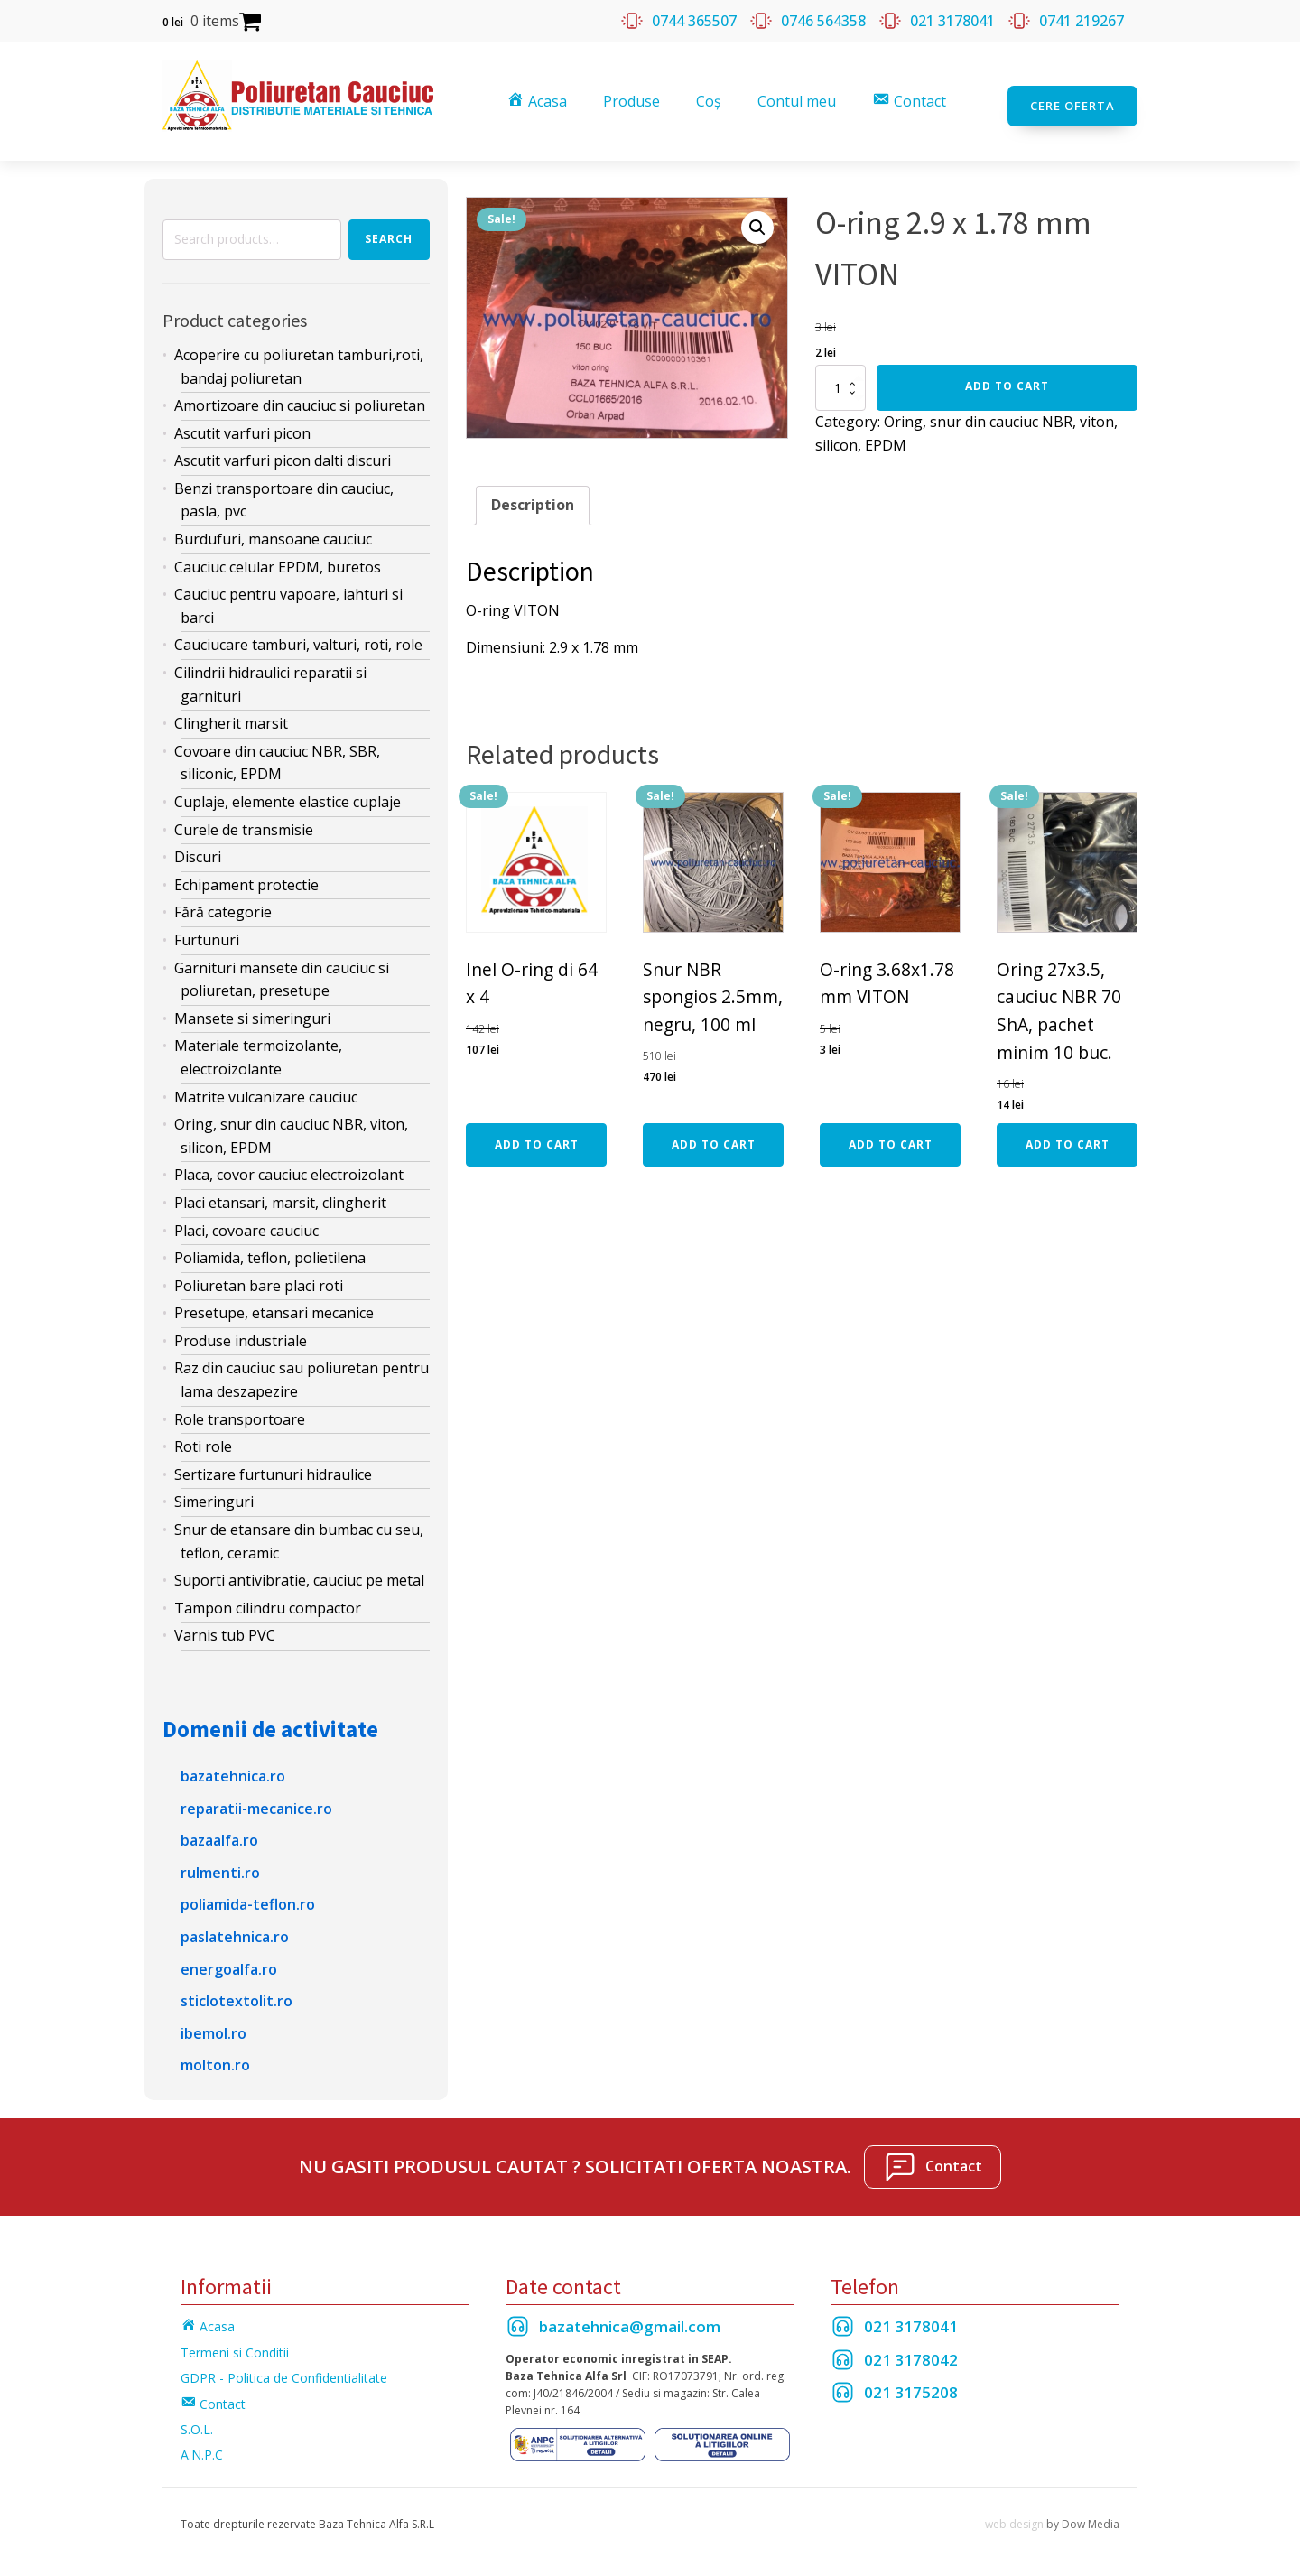 The height and width of the screenshot is (2576, 1300). I want to click on web design, so click(1014, 2513).